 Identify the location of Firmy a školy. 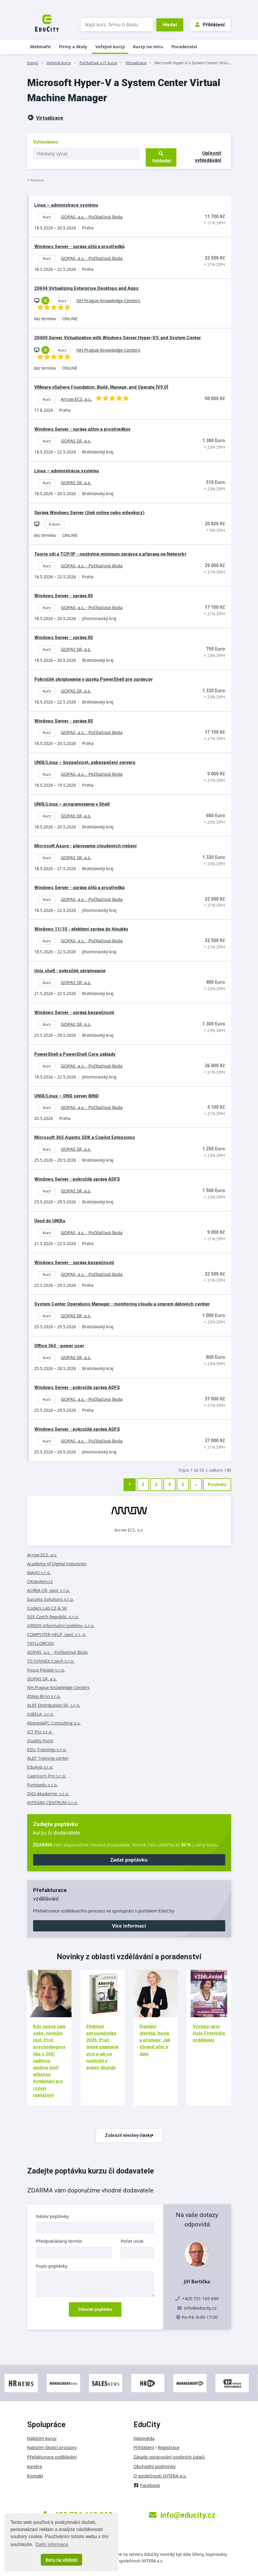
(73, 46).